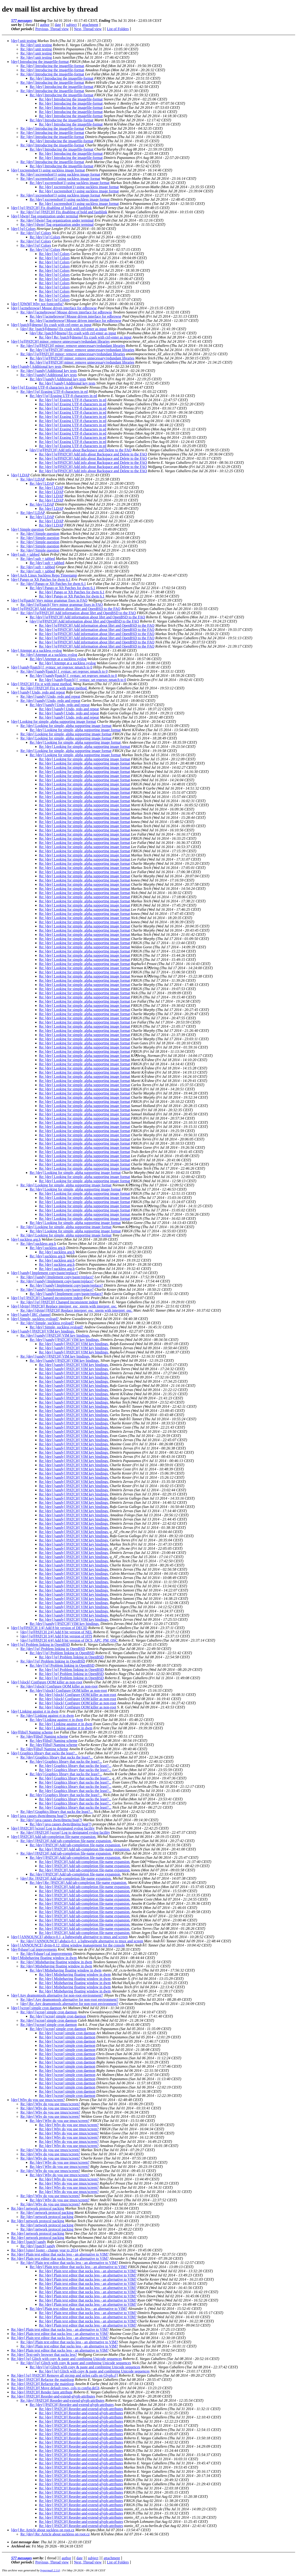 Image resolution: width=297 pixels, height=2576 pixels. What do you see at coordinates (48, 2012) in the screenshot?
I see `Re: [dev] [scron] simple cron daemon` at bounding box center [48, 2012].